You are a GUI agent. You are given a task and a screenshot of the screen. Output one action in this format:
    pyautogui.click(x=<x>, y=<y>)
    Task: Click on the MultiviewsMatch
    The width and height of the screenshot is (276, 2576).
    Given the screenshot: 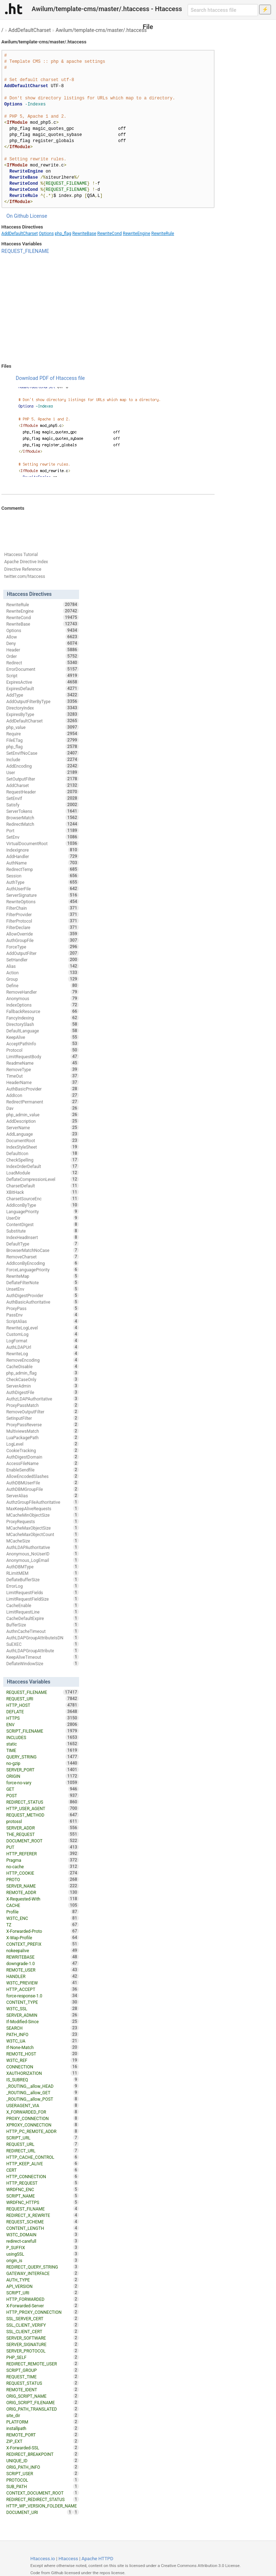 What is the action you would take?
    pyautogui.click(x=42, y=1431)
    